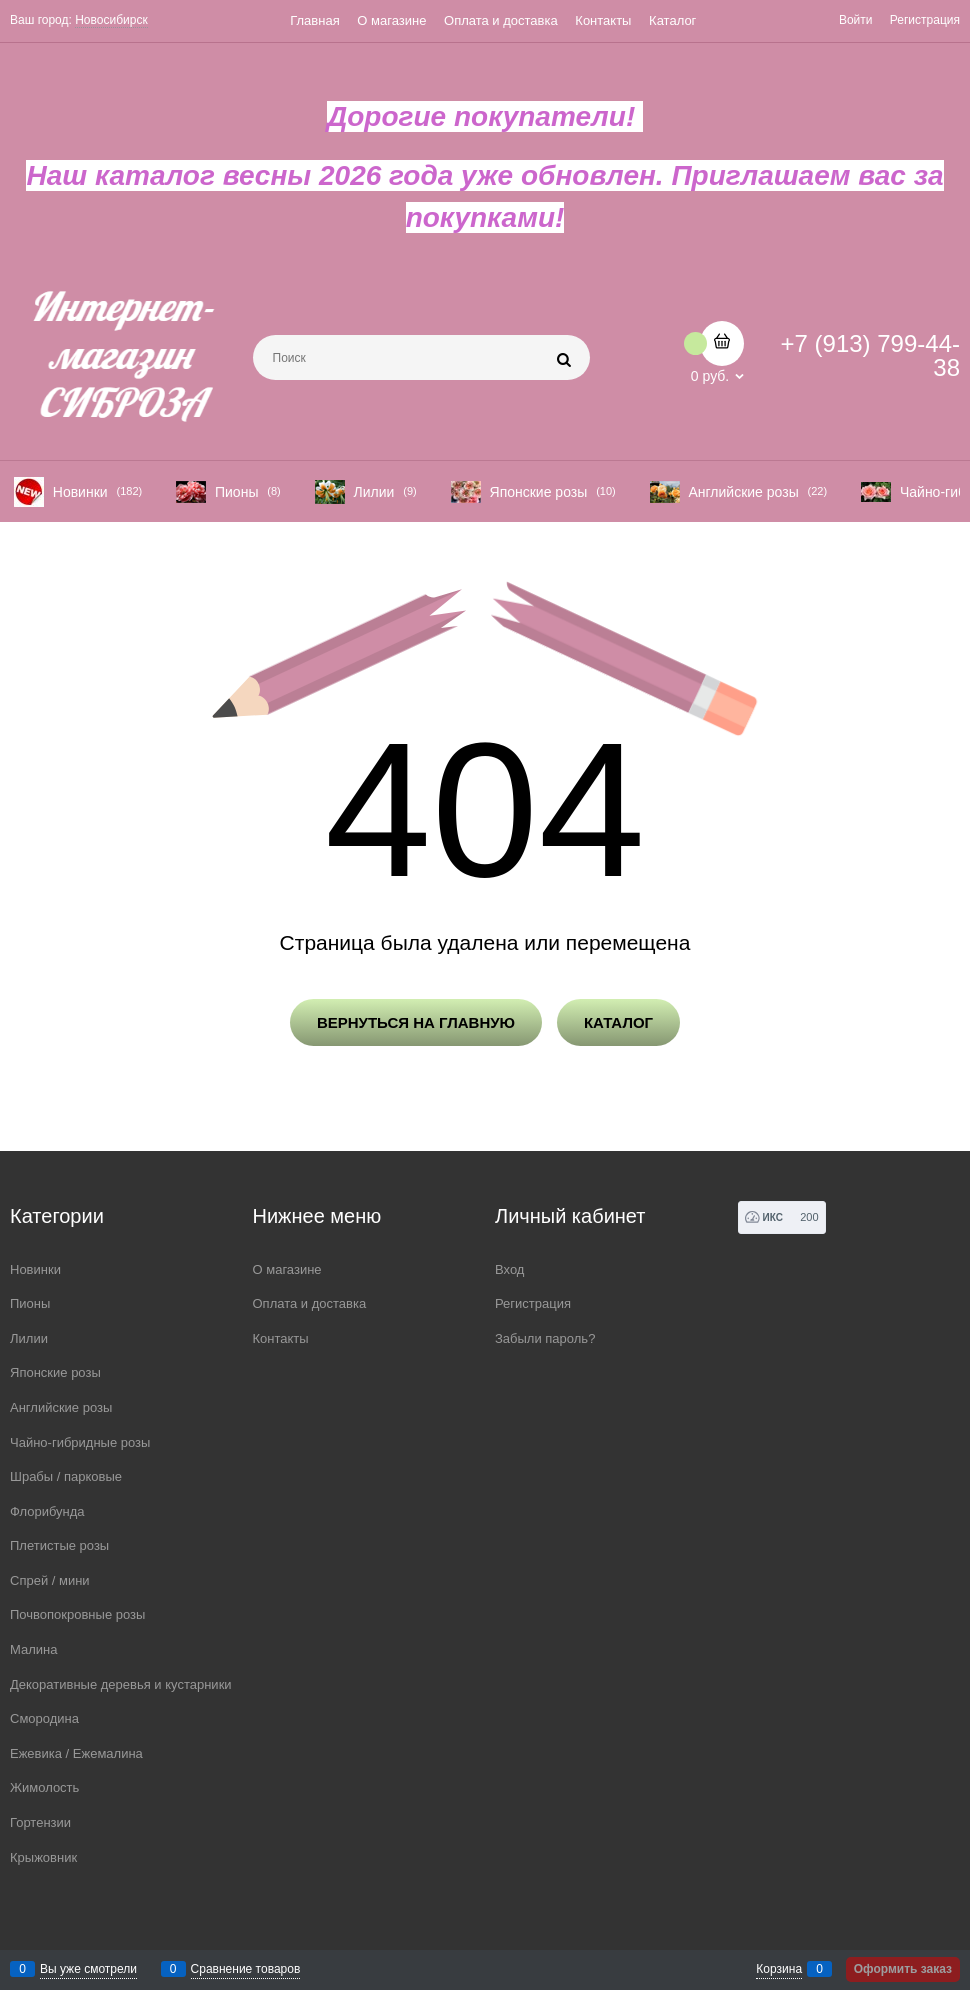  Describe the element at coordinates (856, 20) in the screenshot. I see `Войти` at that location.